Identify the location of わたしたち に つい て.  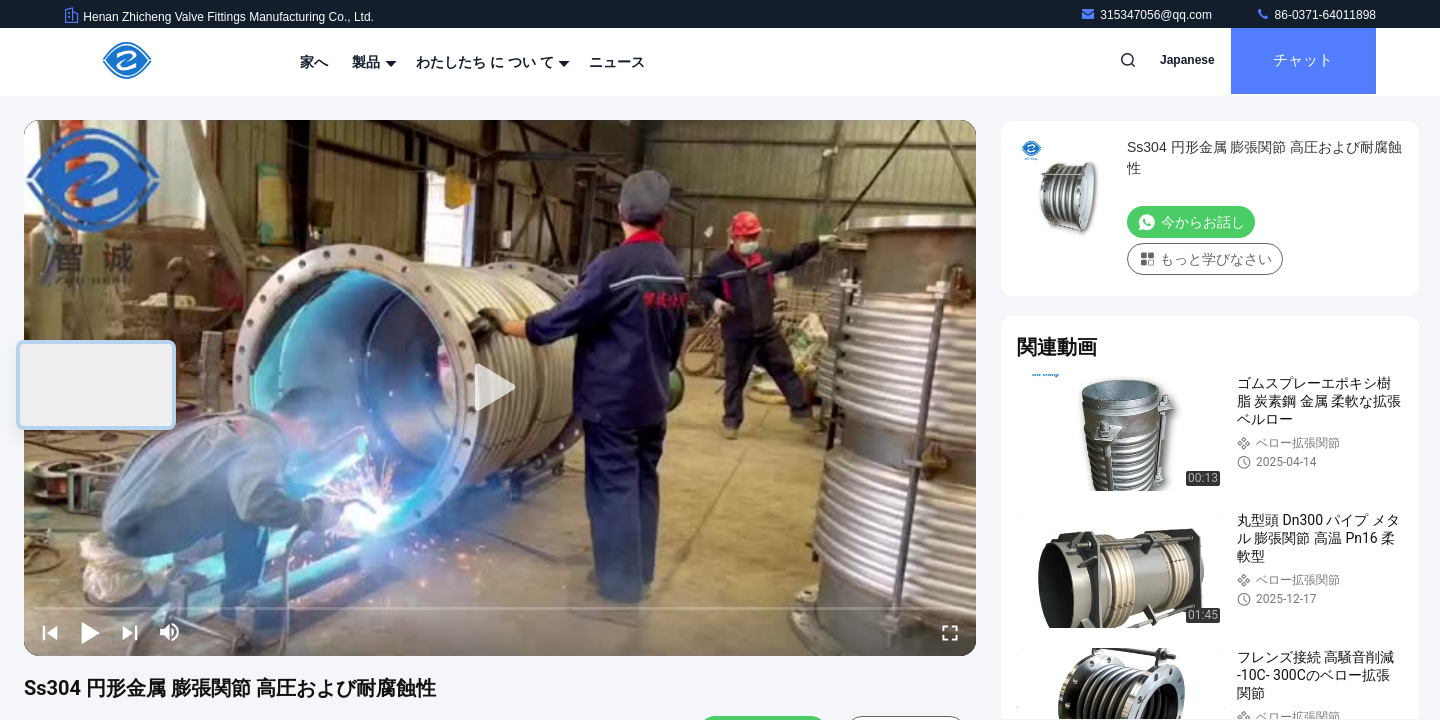
(491, 62).